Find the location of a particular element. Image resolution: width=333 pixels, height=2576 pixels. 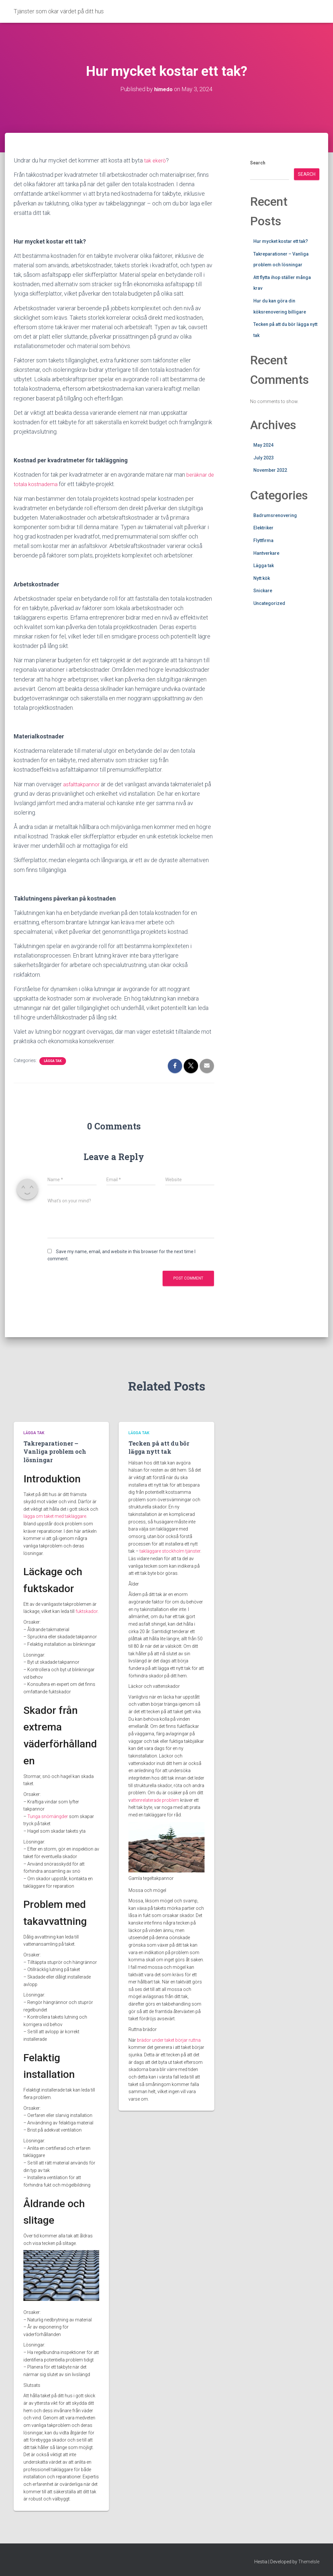

Lägga tak is located at coordinates (52, 1061).